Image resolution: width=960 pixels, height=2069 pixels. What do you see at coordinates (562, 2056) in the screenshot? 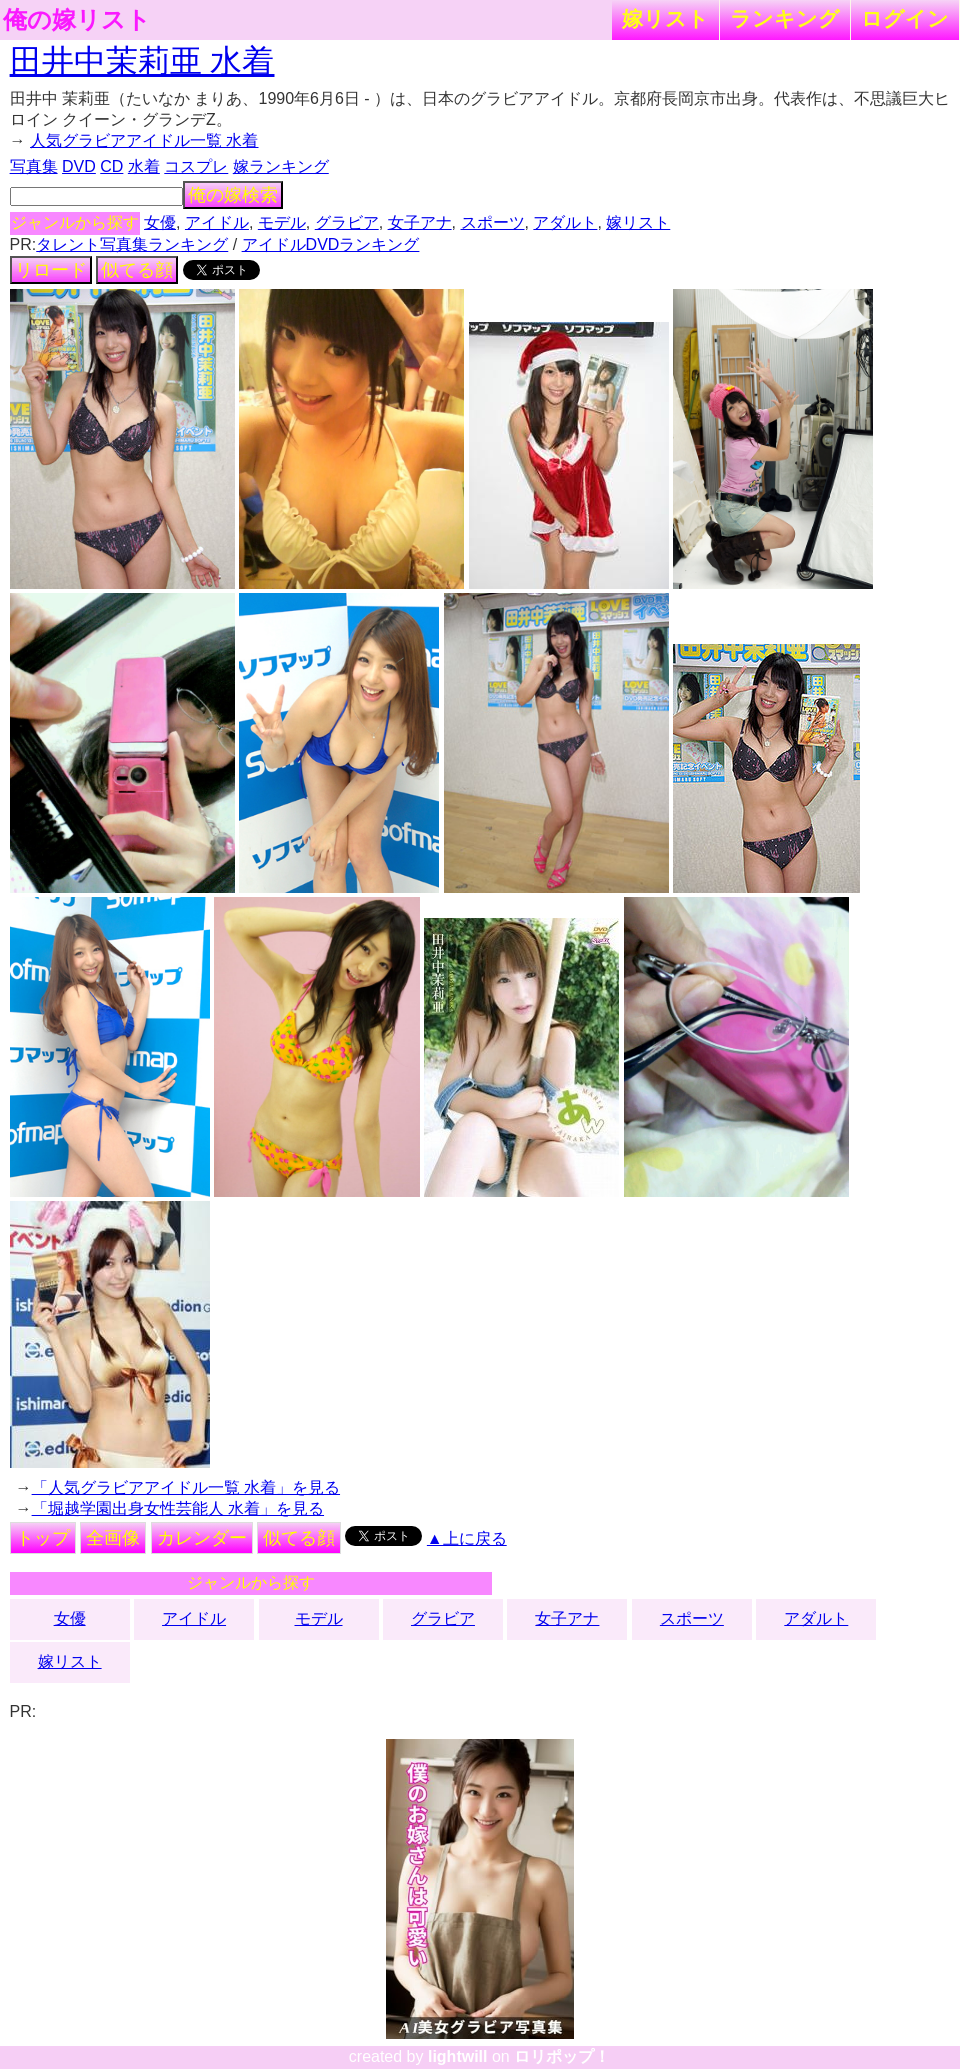
I see `ロリポップ！` at bounding box center [562, 2056].